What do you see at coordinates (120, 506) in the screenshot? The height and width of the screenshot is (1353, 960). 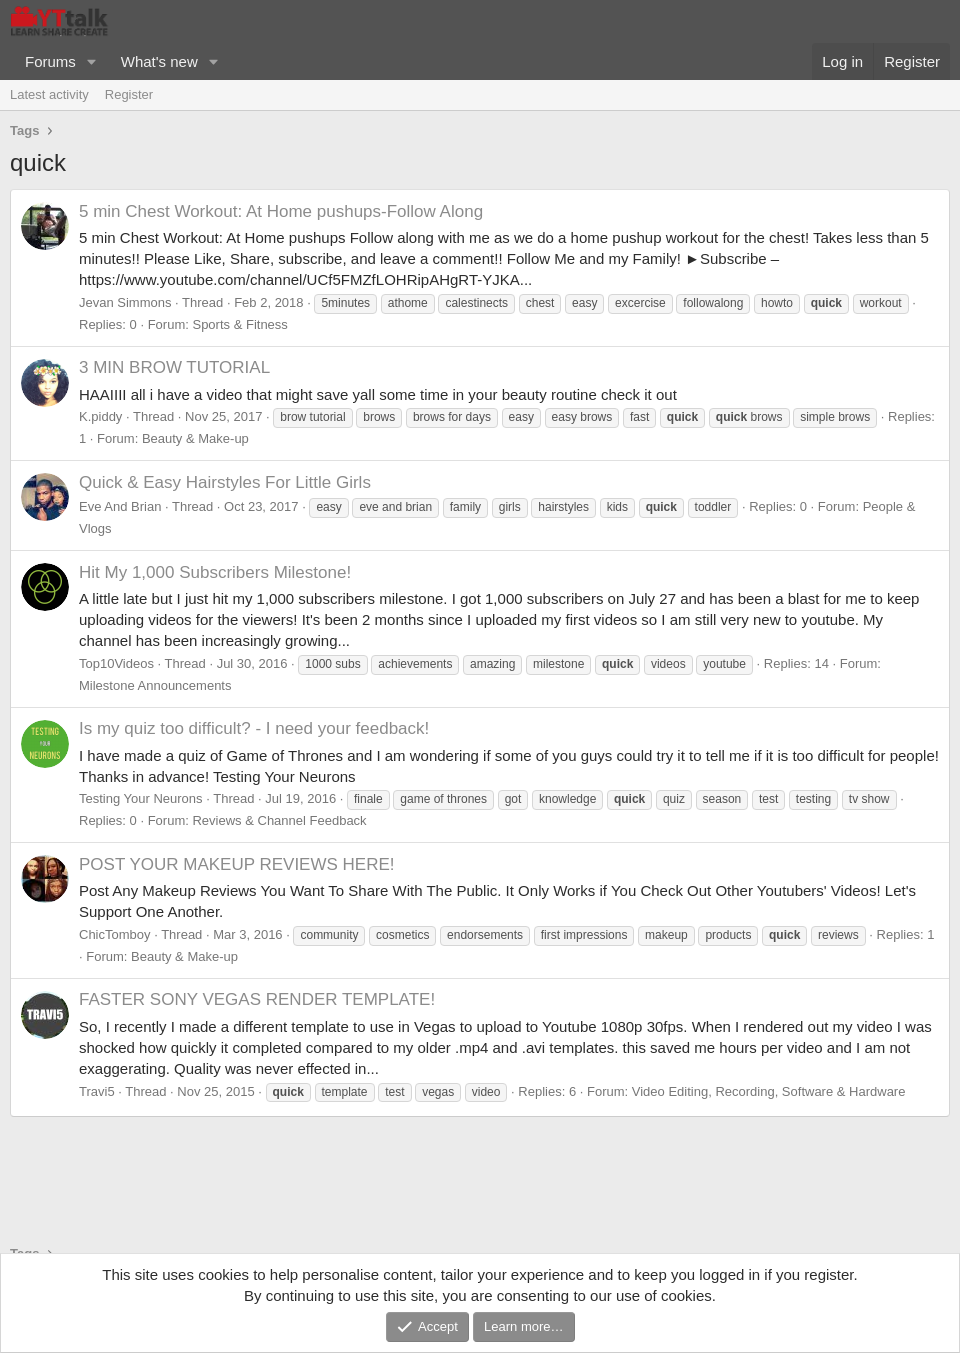 I see `Eve And Brian` at bounding box center [120, 506].